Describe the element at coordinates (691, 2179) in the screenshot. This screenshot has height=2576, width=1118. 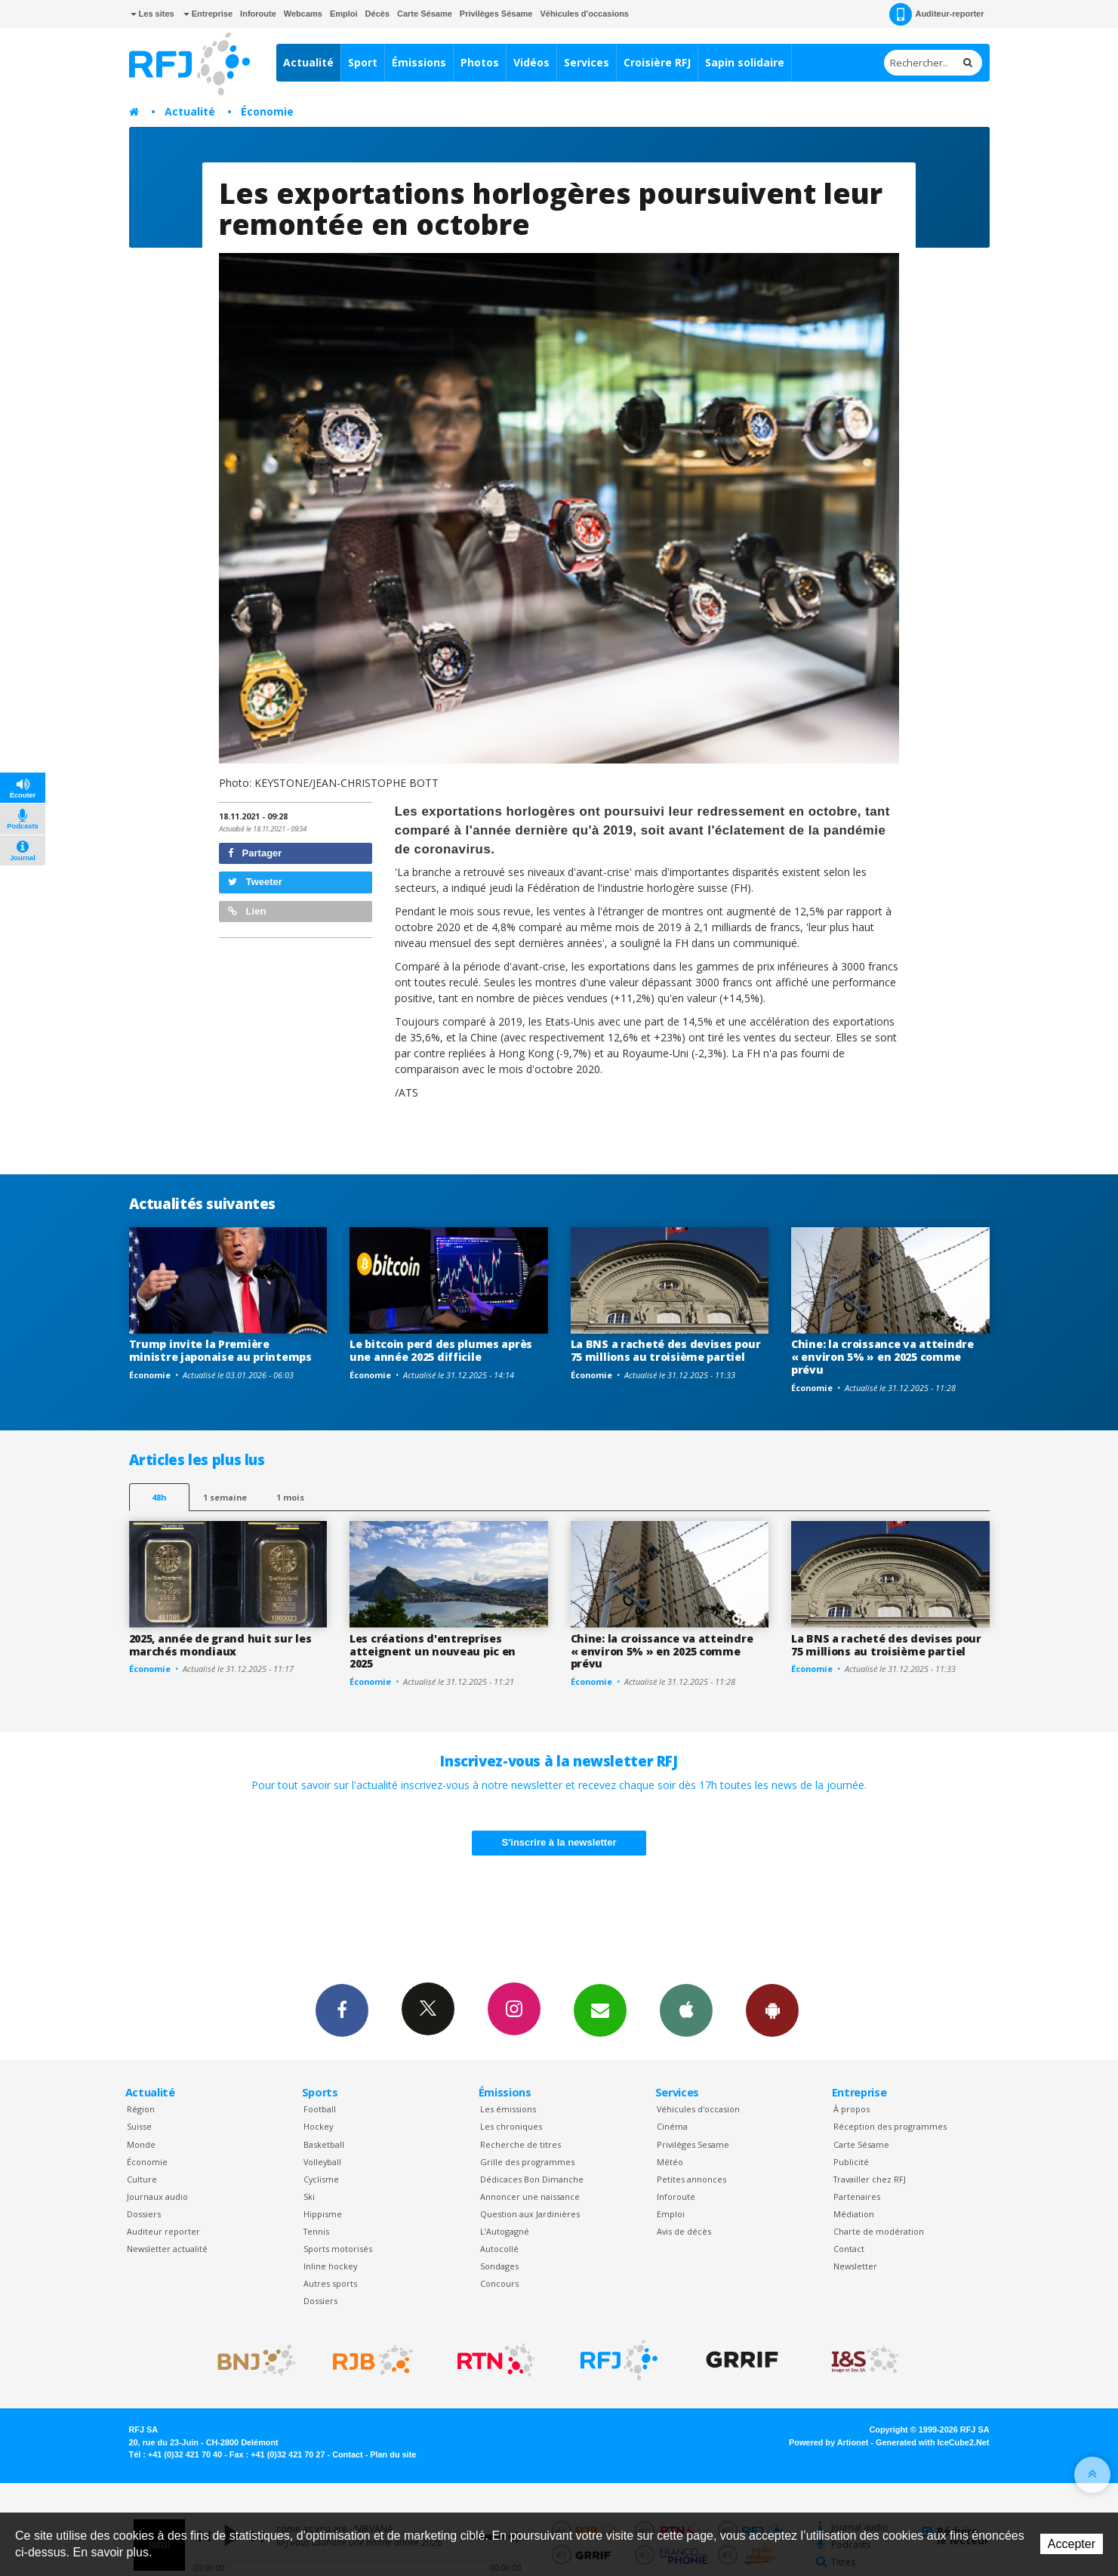
I see `Petites annonces` at that location.